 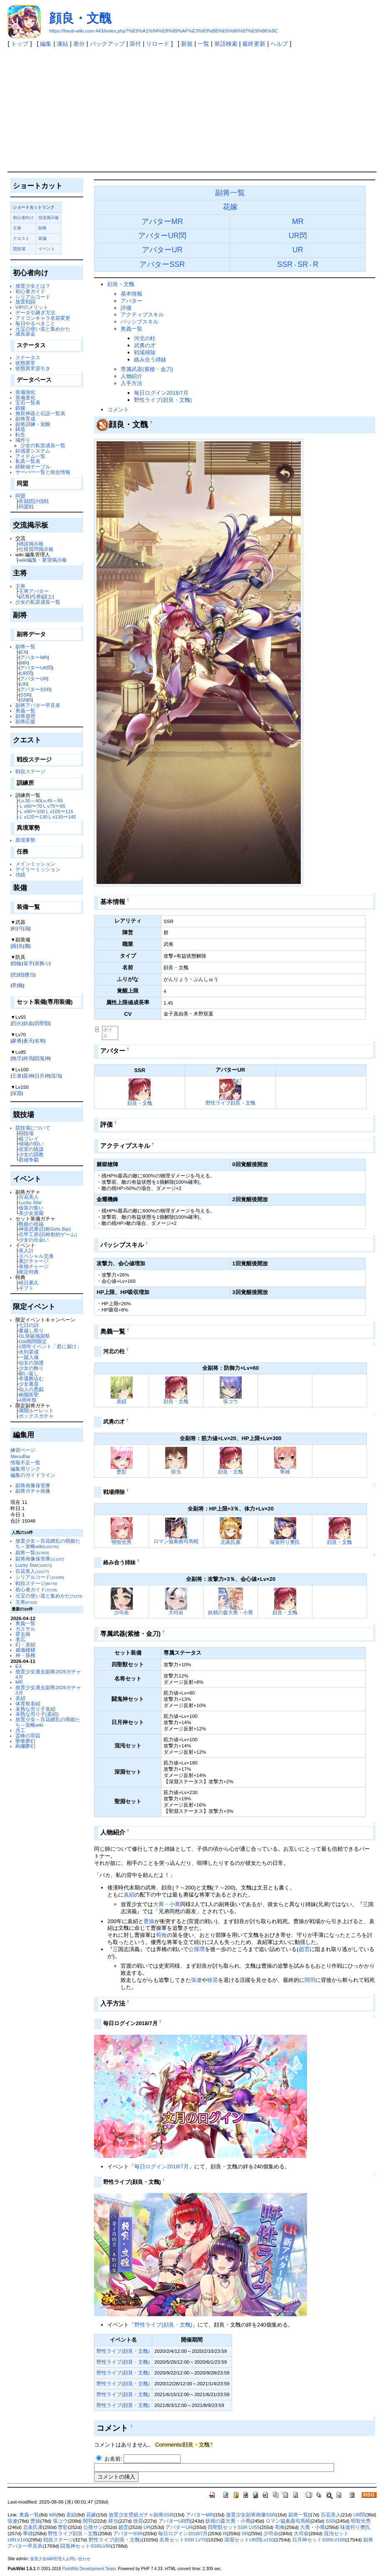 I want to click on コメント, so click(x=118, y=409).